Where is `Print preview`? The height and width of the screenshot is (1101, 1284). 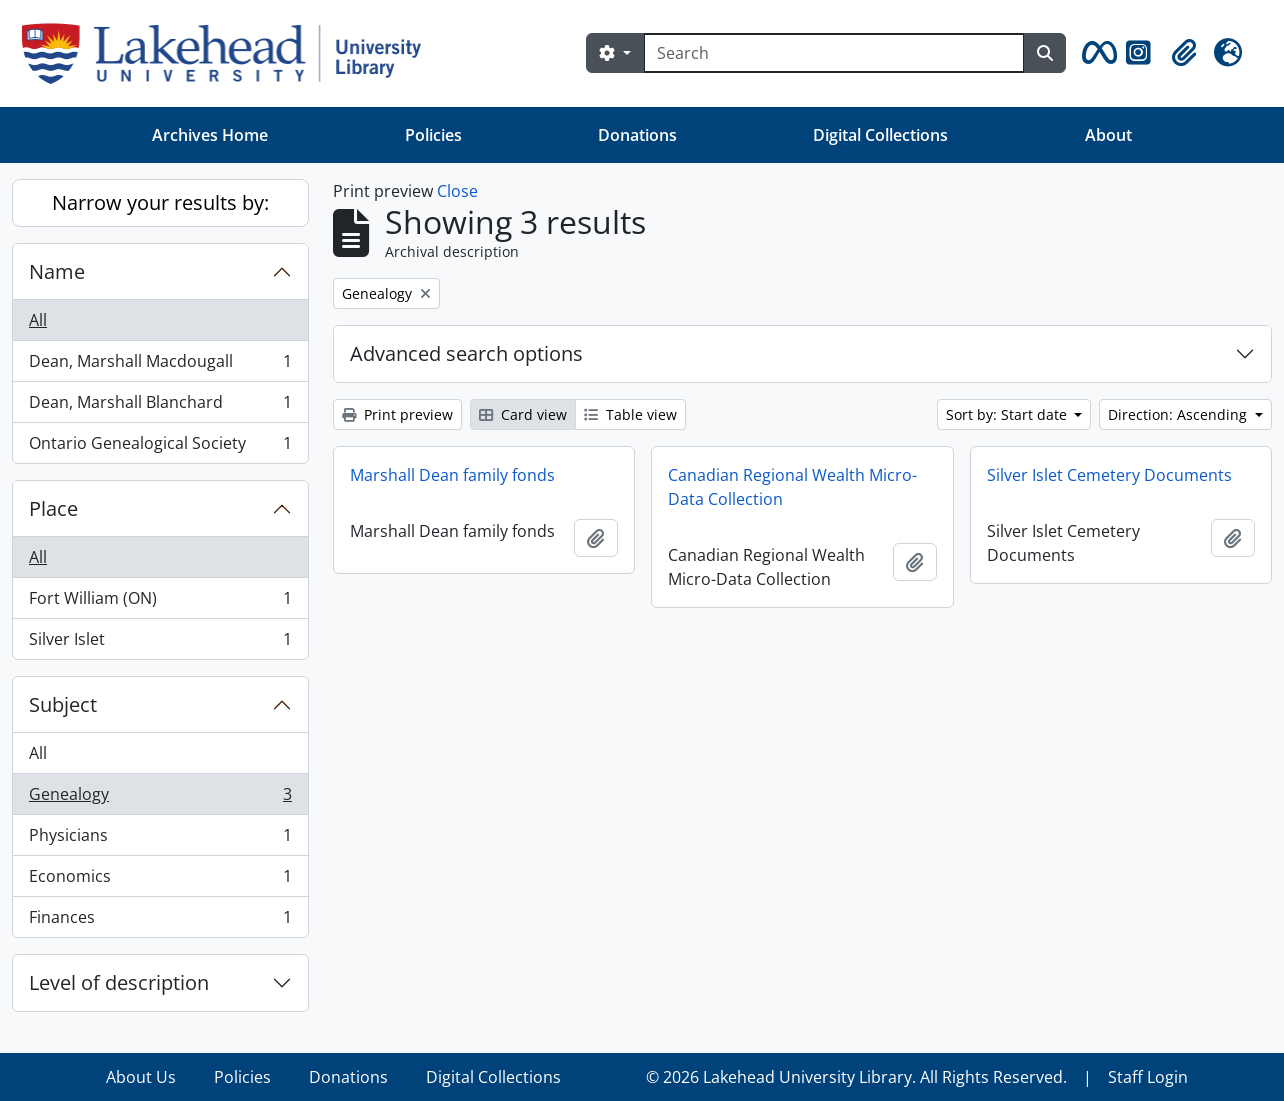 Print preview is located at coordinates (397, 414).